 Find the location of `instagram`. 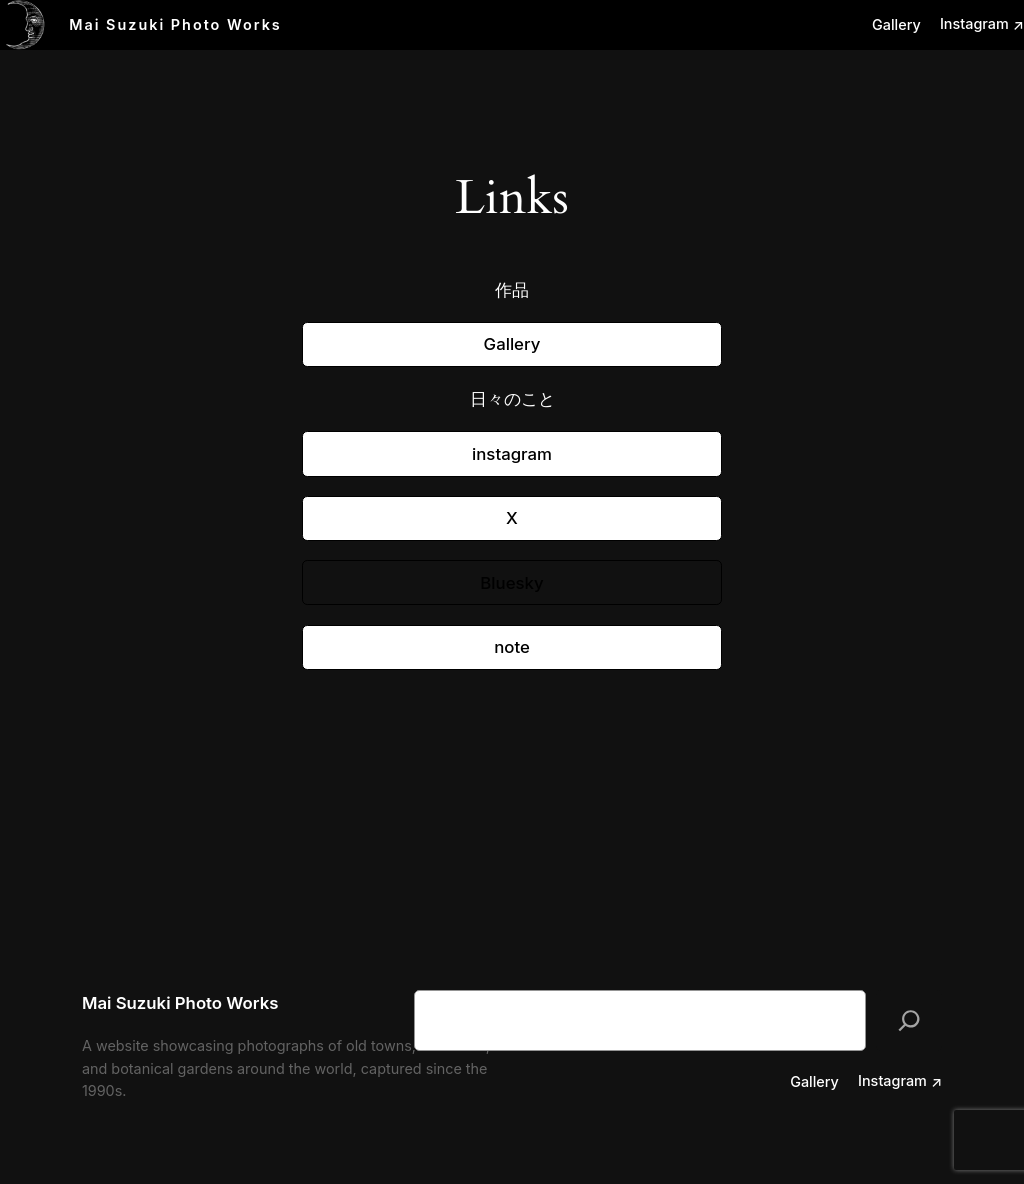

instagram is located at coordinates (512, 454).